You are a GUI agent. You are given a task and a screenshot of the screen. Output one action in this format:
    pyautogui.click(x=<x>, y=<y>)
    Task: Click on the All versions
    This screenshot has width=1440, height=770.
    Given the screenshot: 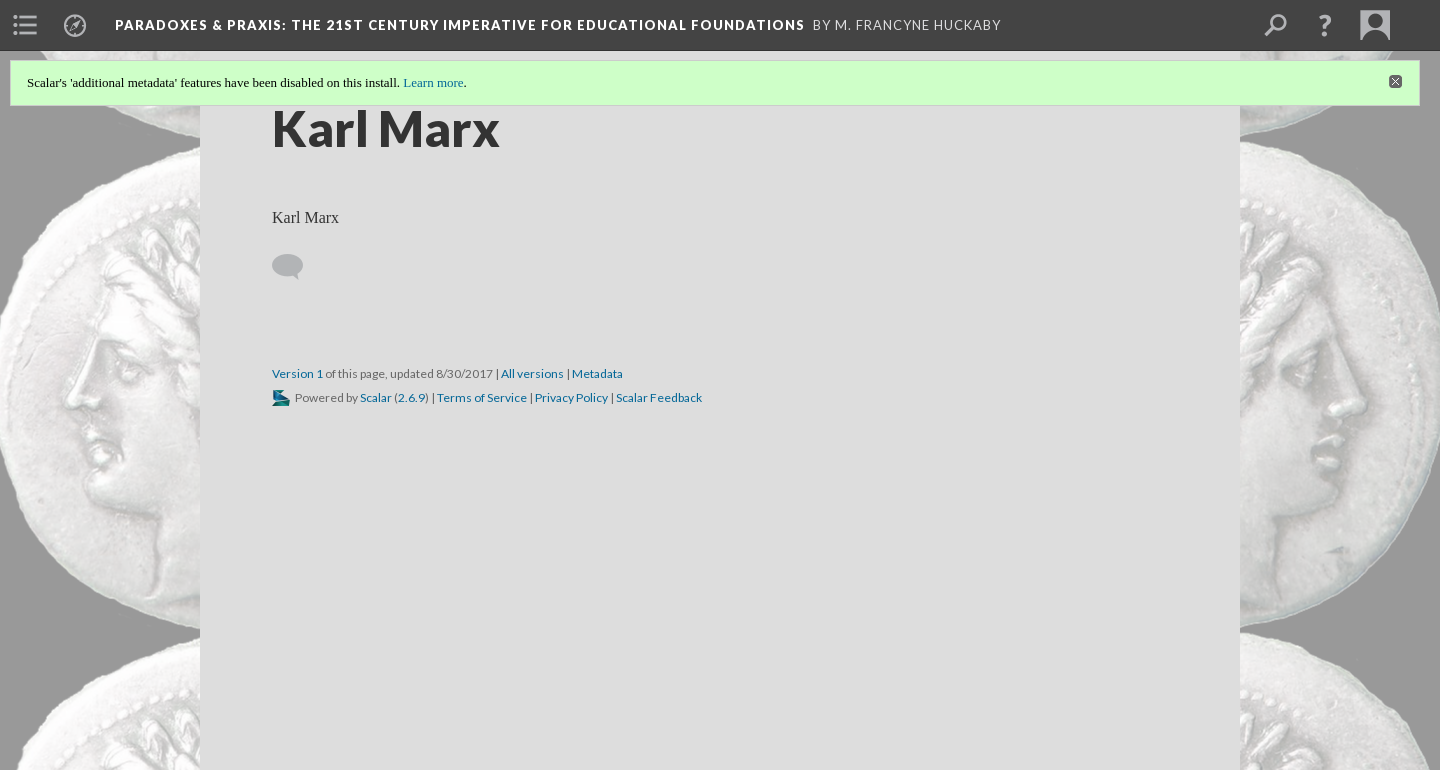 What is the action you would take?
    pyautogui.click(x=532, y=373)
    